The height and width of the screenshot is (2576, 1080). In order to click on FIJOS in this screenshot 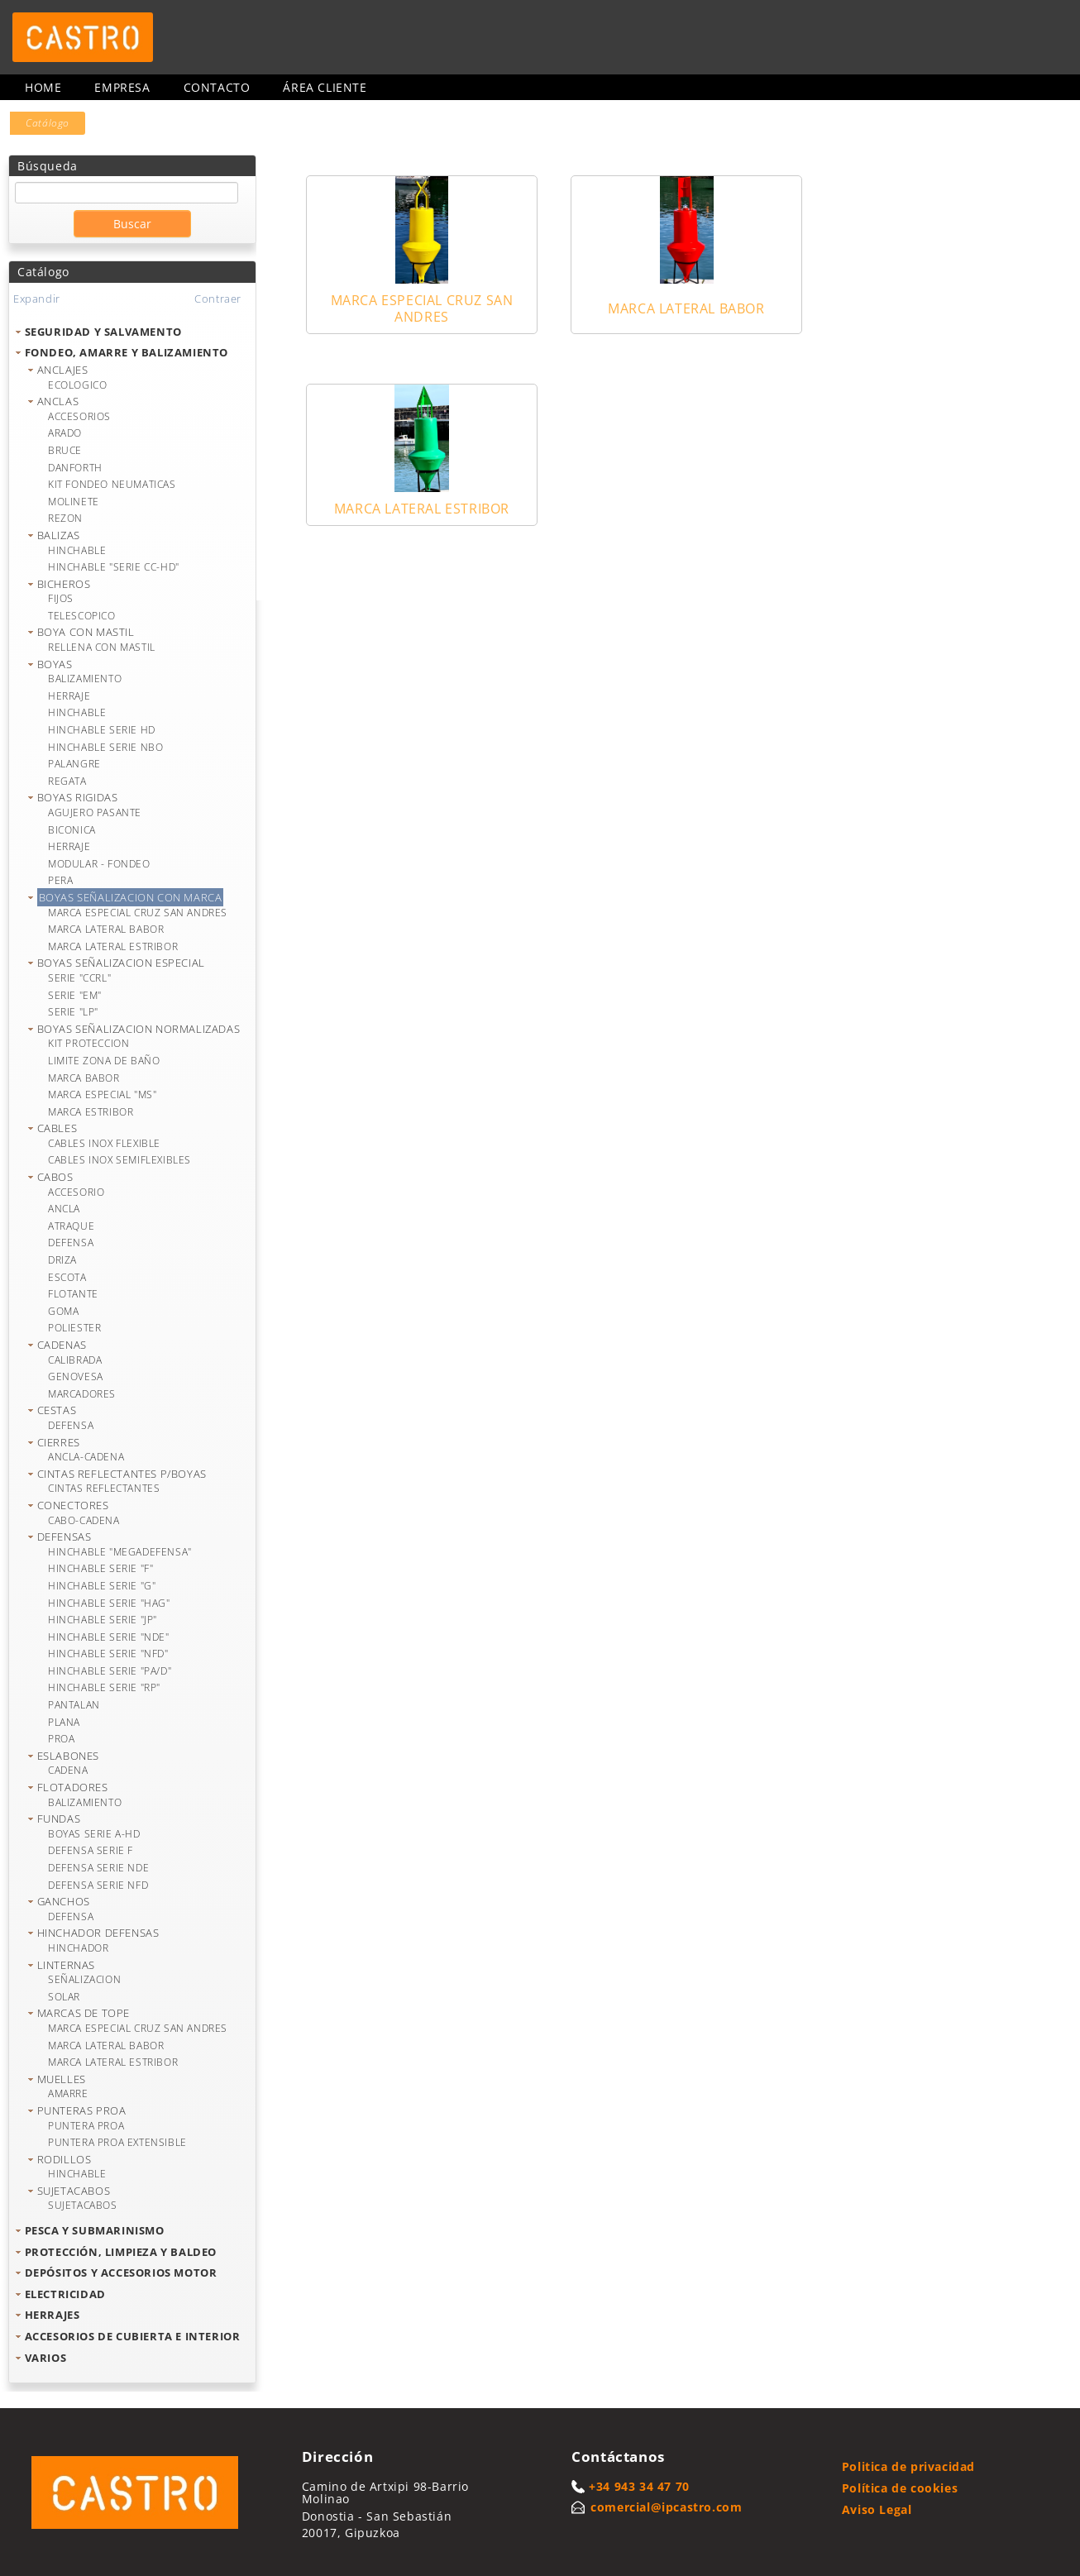, I will do `click(61, 598)`.